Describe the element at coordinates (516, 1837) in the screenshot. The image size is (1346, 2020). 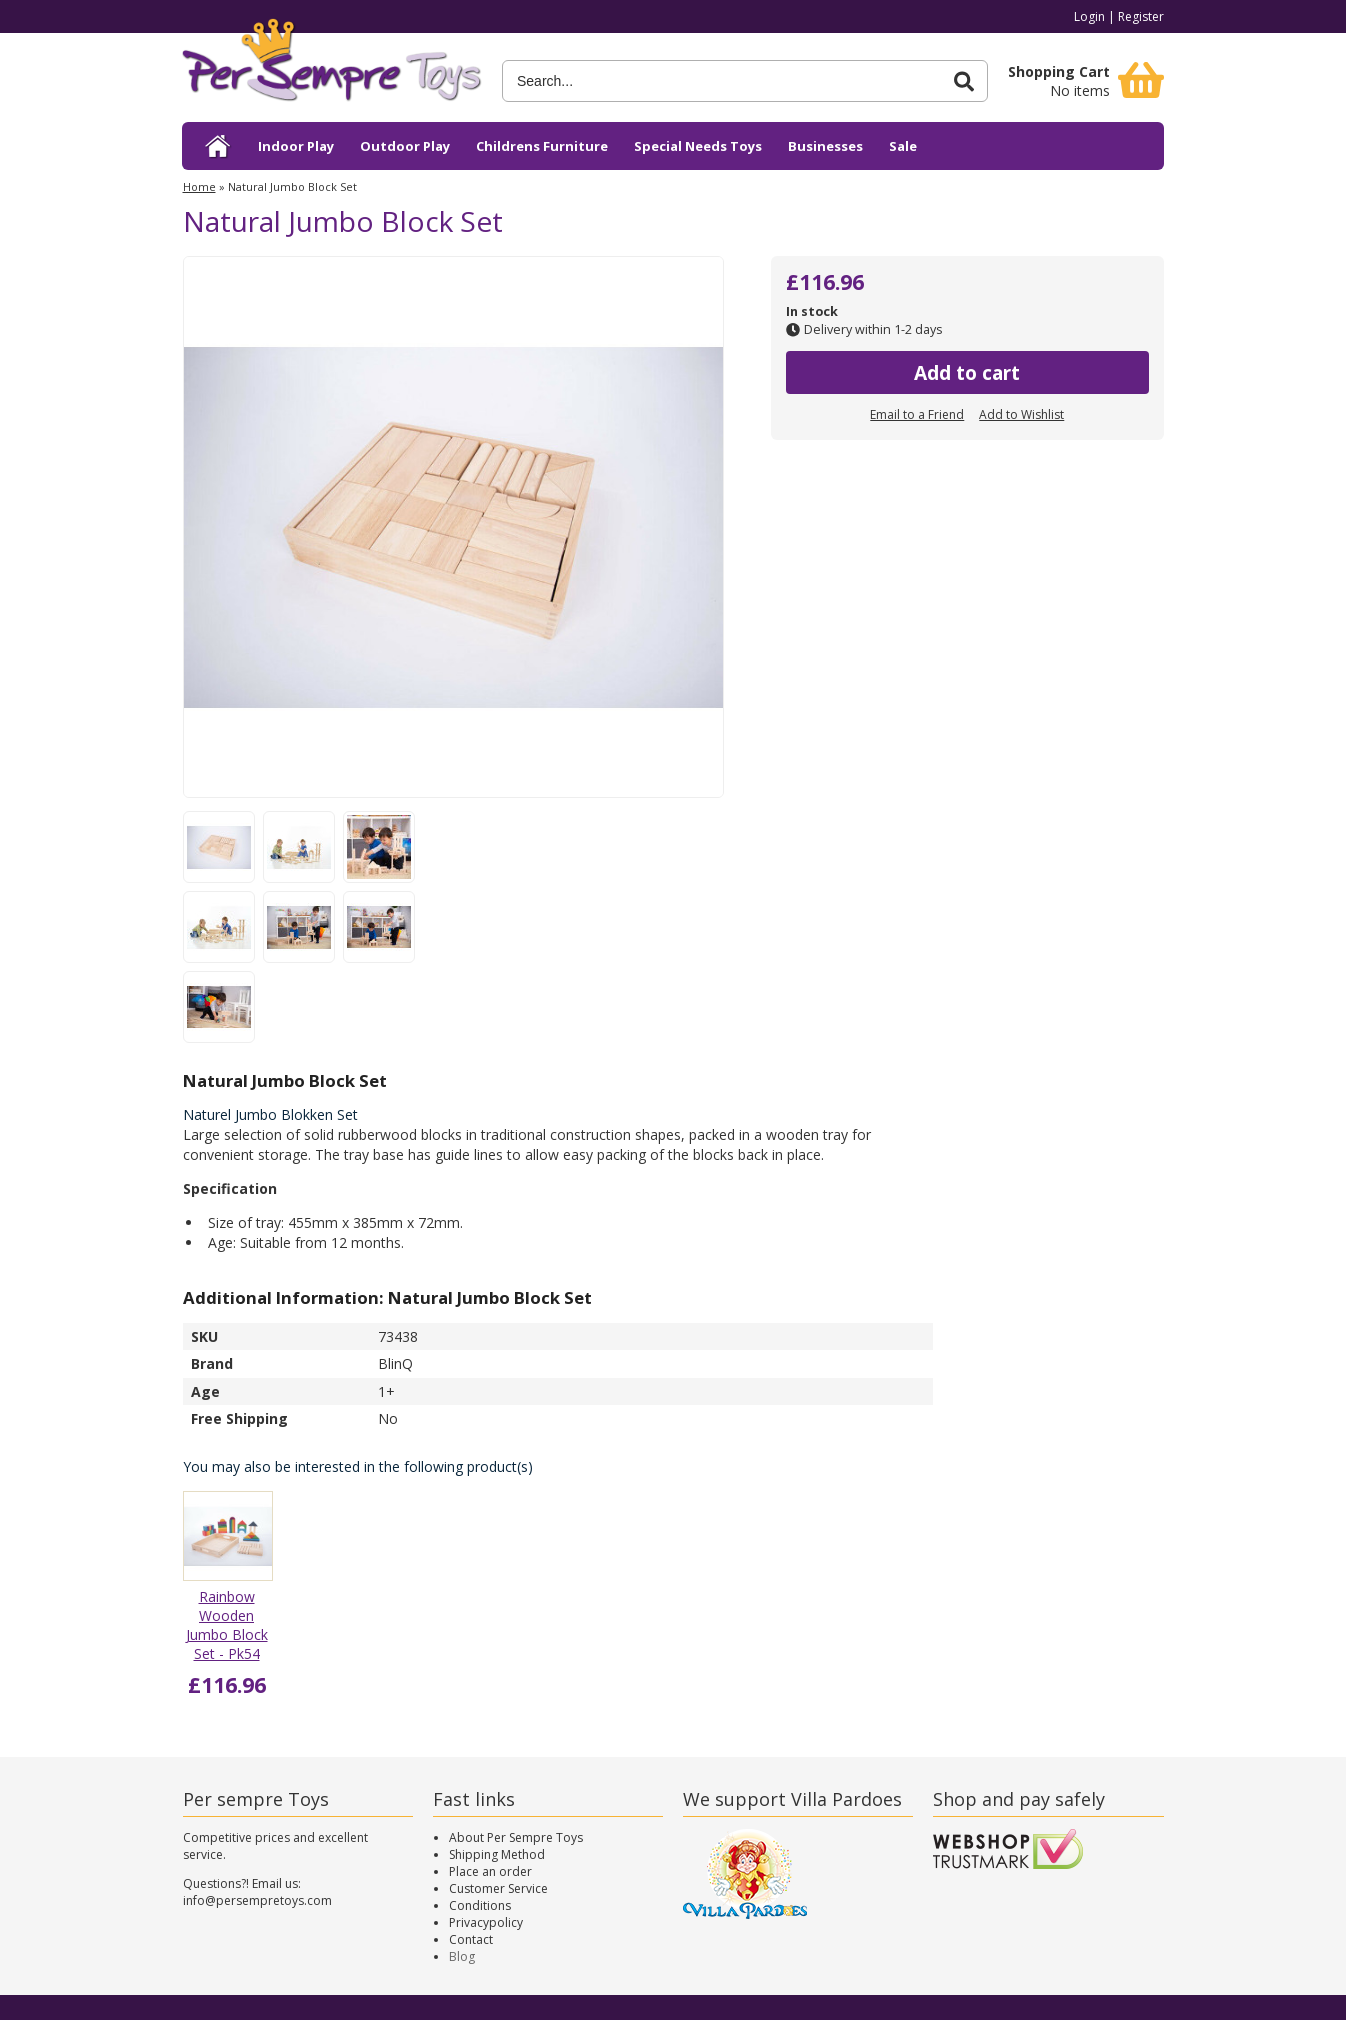
I see `About Per Sempre Toys` at that location.